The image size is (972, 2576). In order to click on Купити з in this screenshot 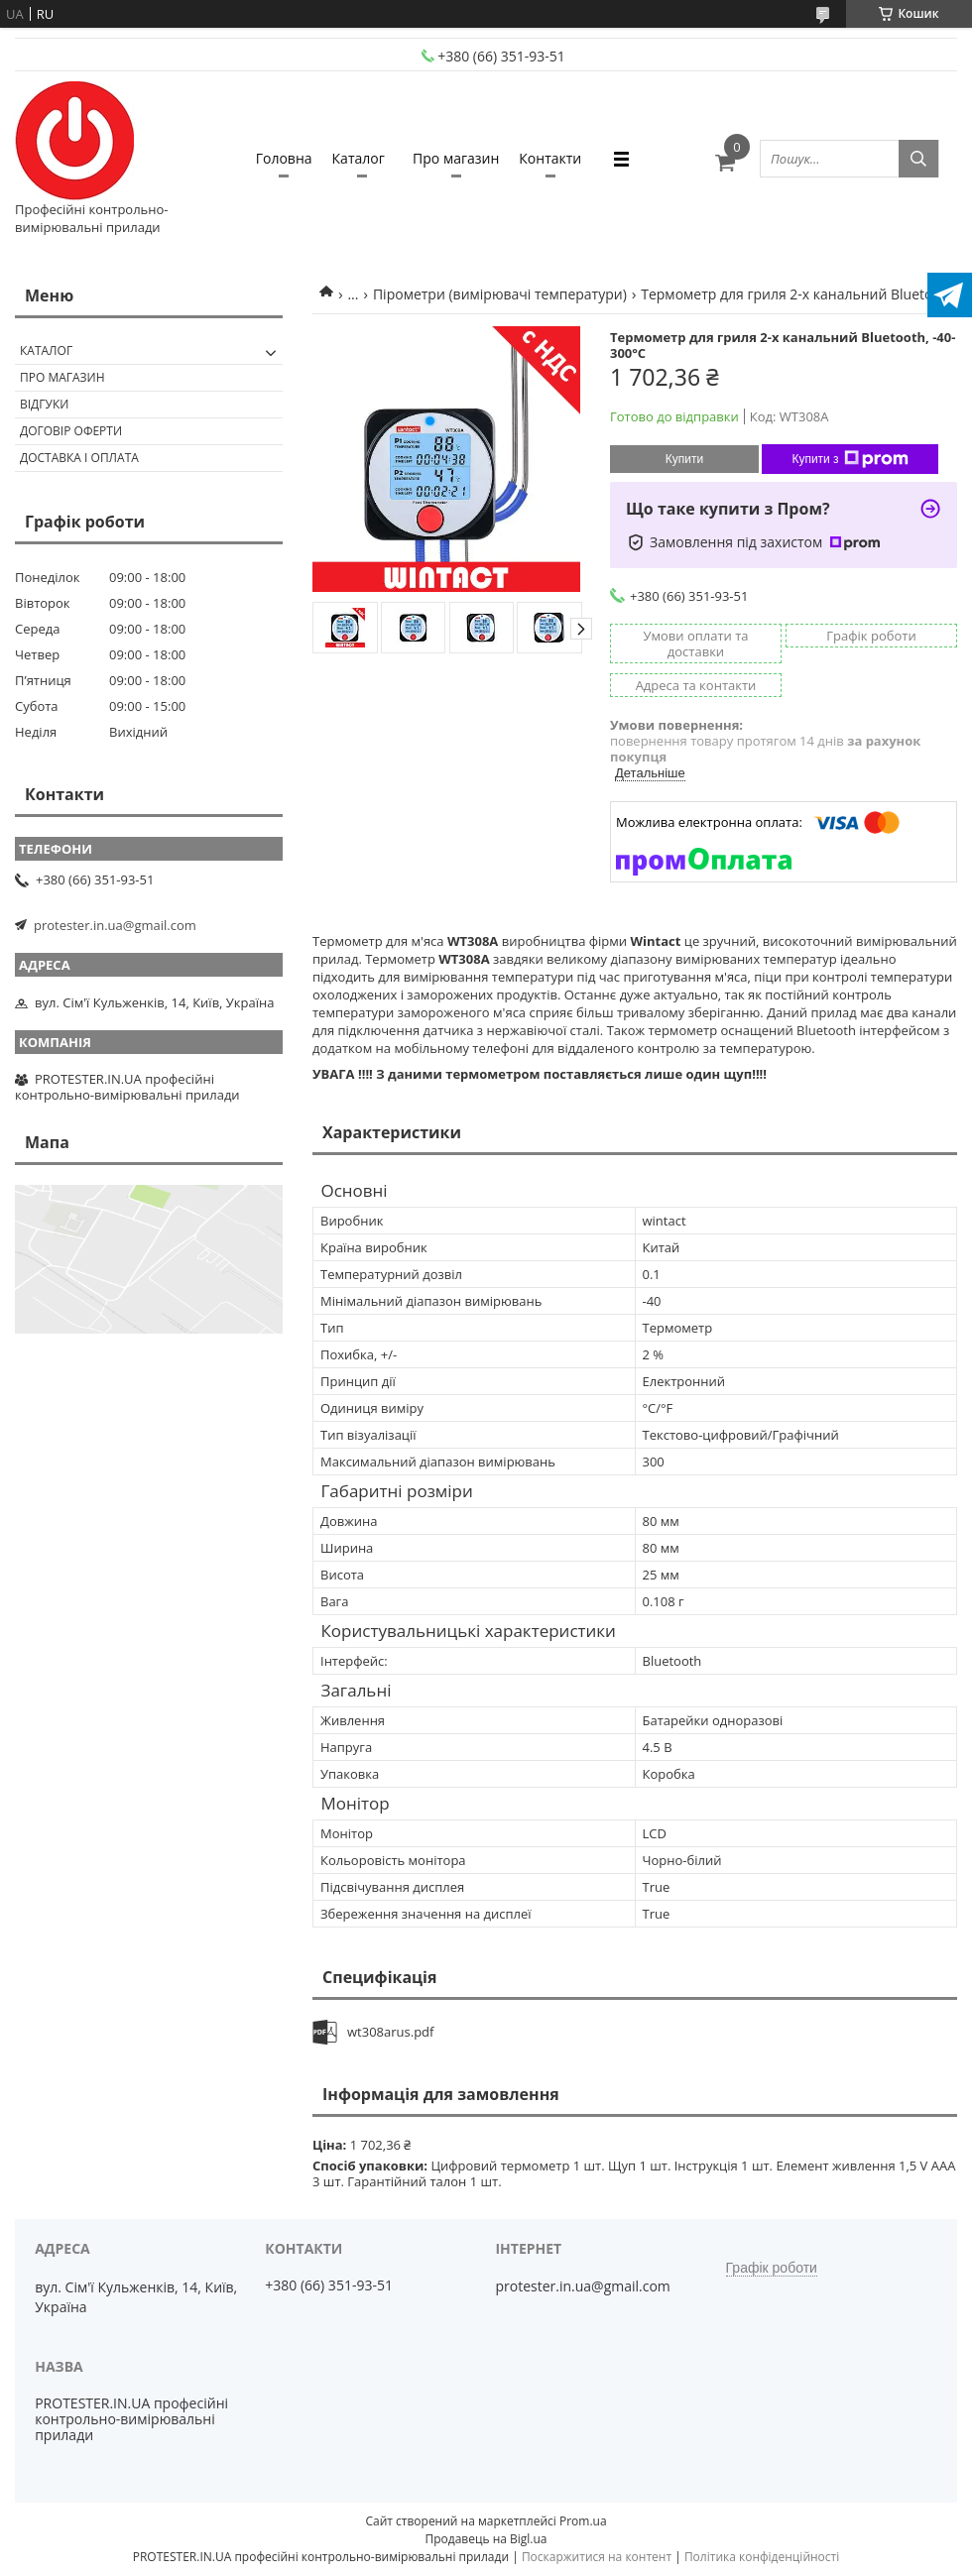, I will do `click(849, 459)`.